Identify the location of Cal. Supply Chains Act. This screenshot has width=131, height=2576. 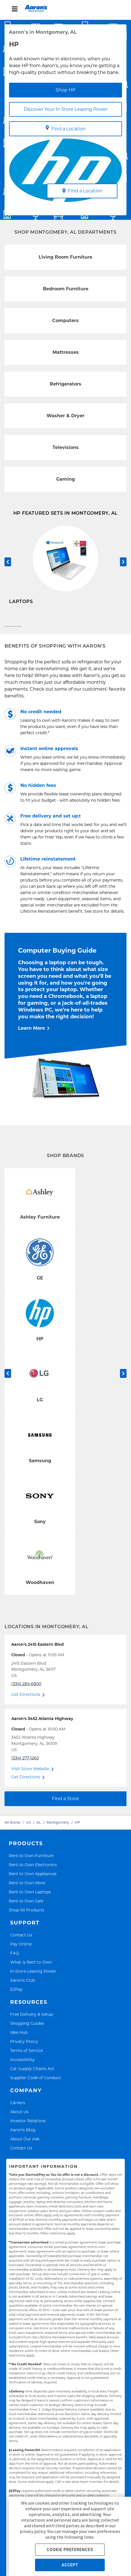
(32, 2073).